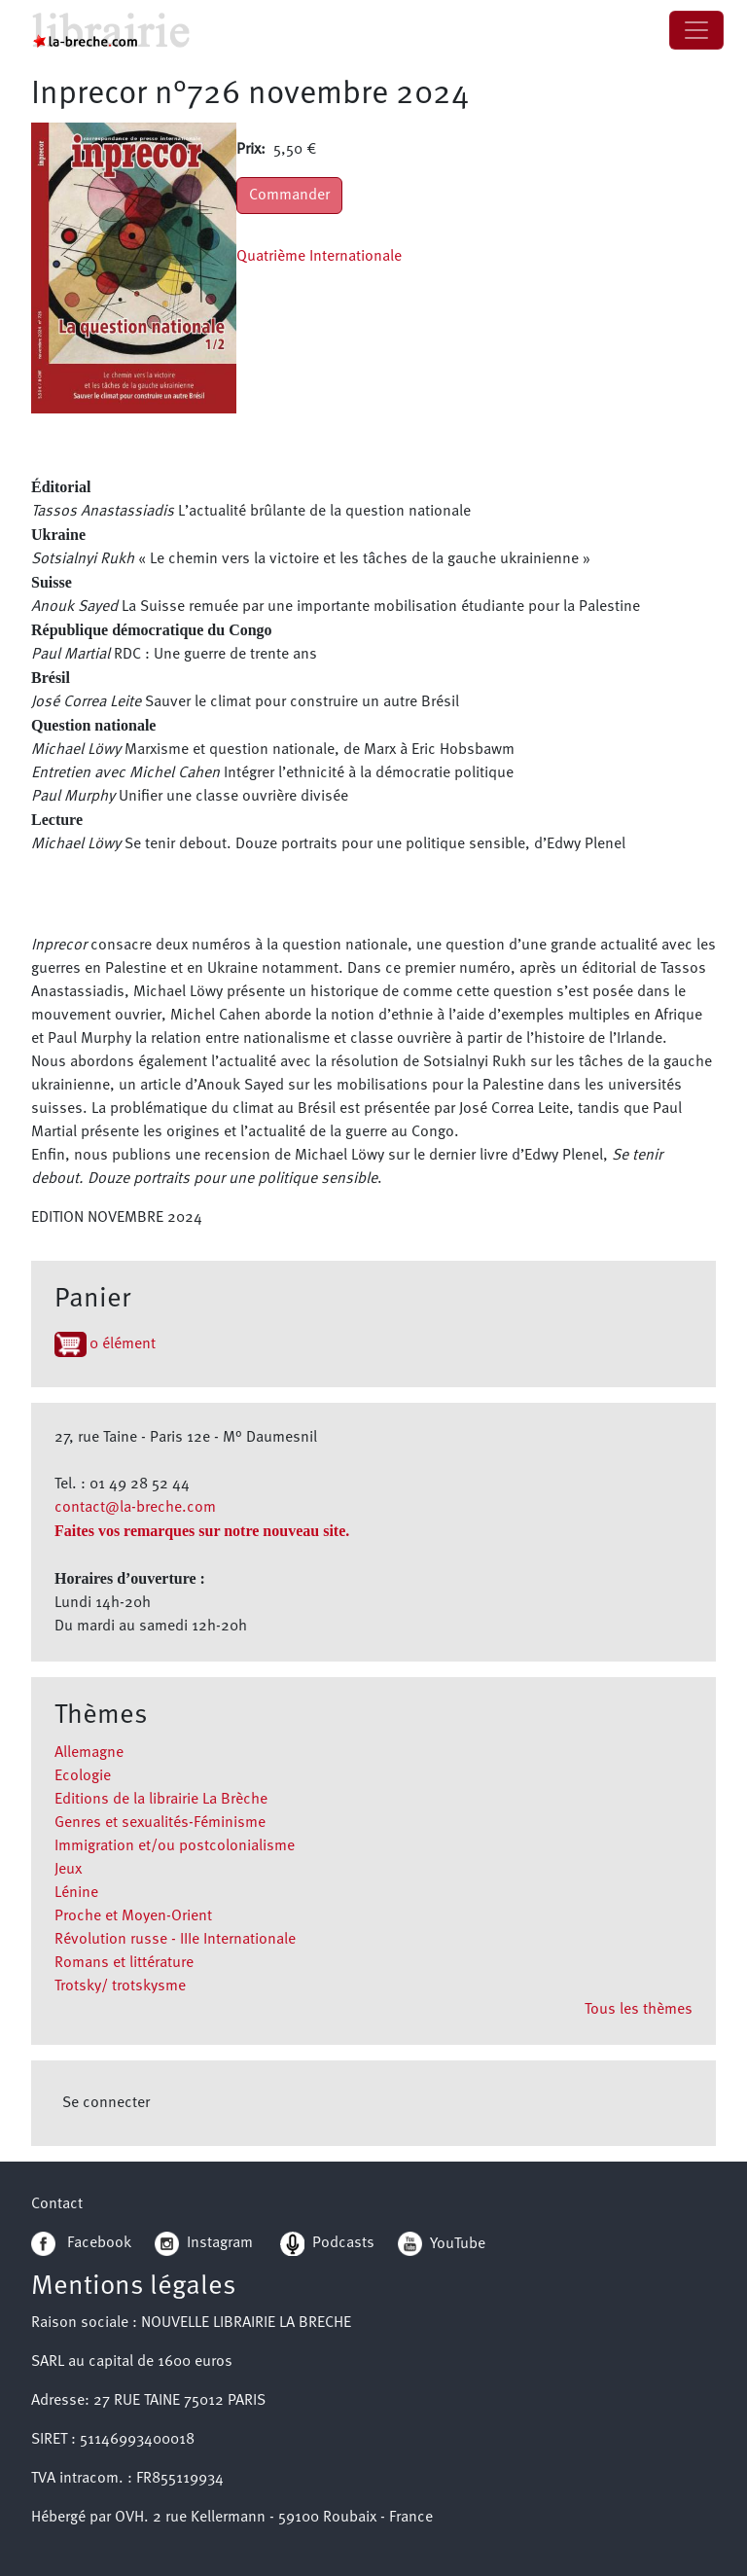 This screenshot has height=2576, width=747. Describe the element at coordinates (175, 1940) in the screenshot. I see `Révolution russe - IIIe Internationale` at that location.